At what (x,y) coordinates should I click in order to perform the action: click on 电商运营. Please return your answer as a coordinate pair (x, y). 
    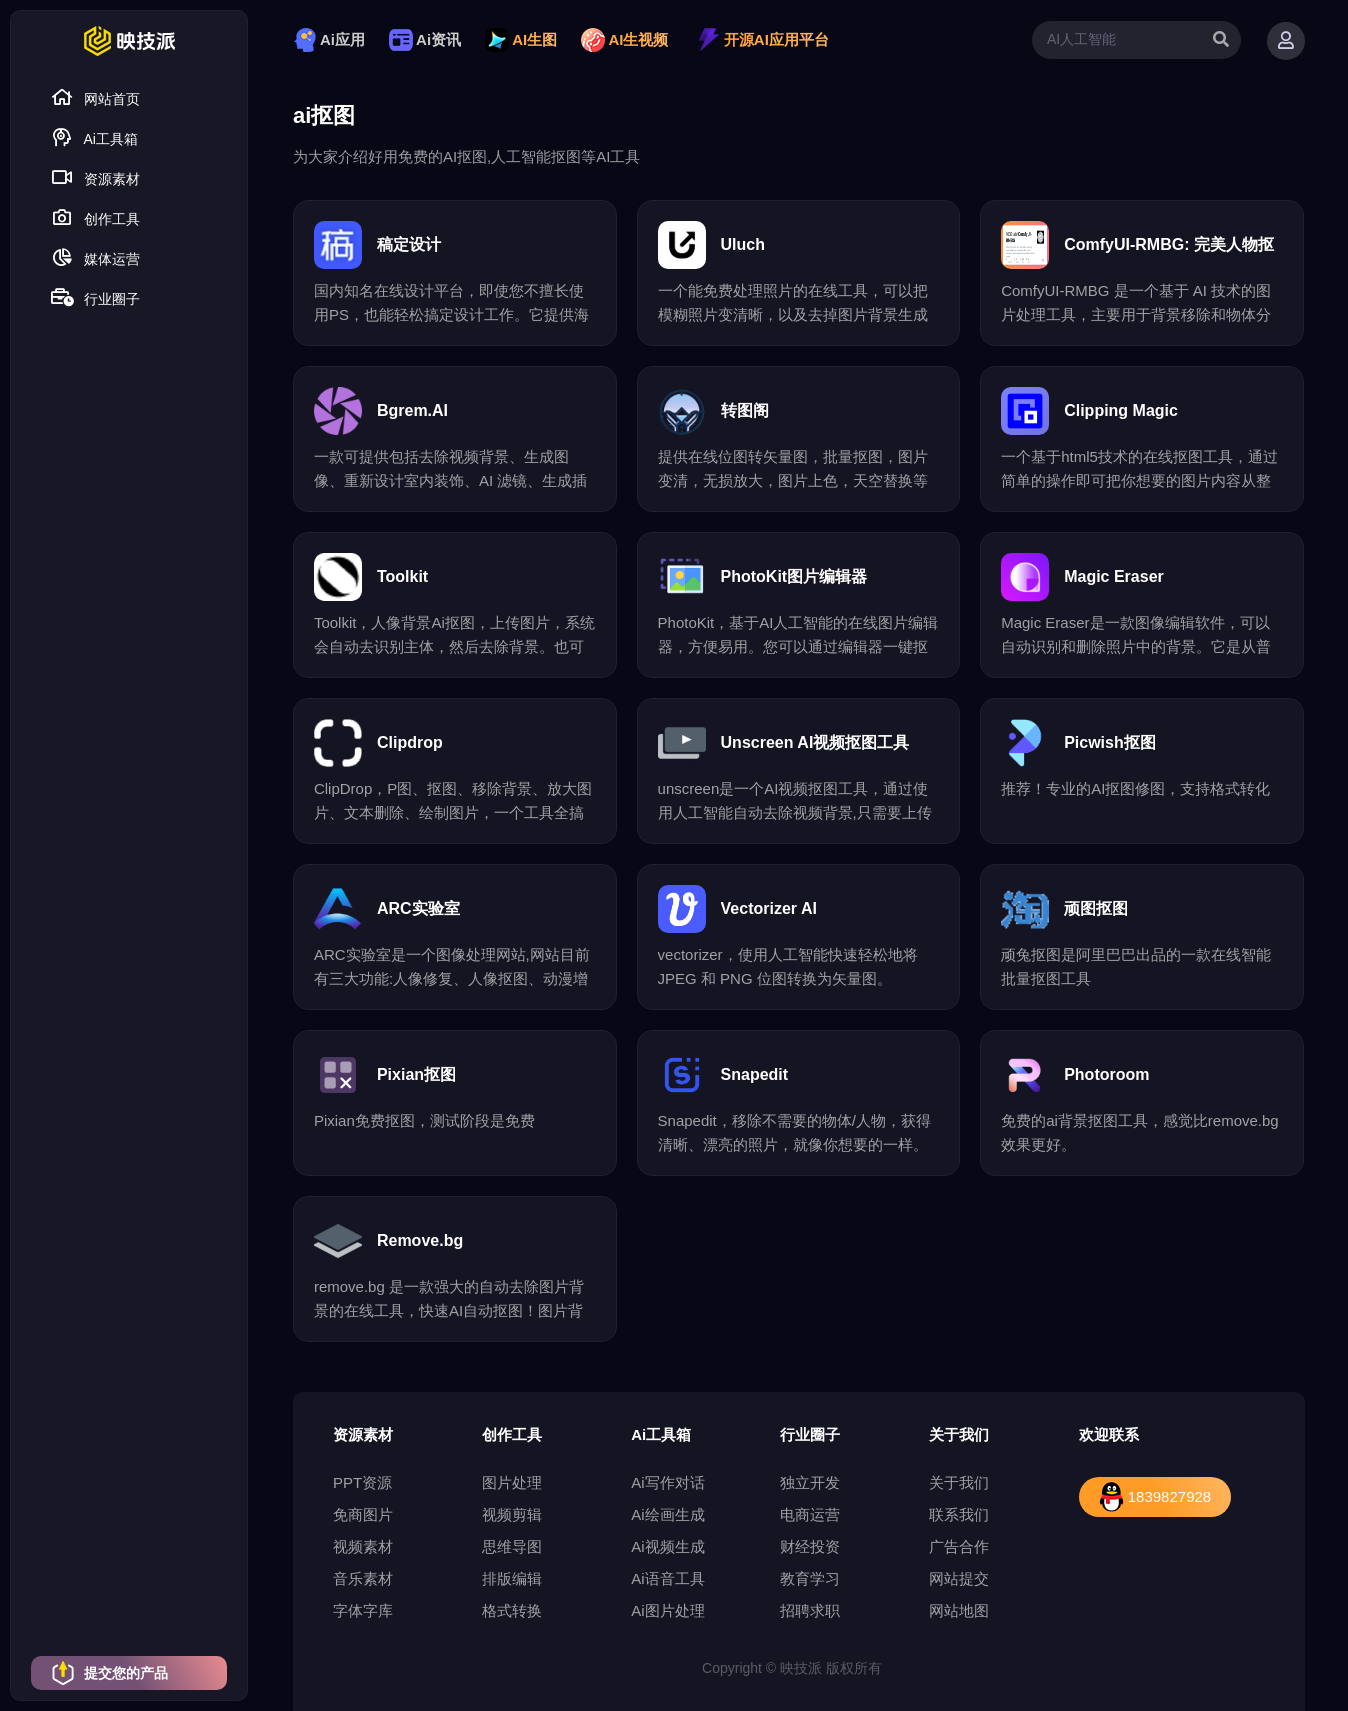
    Looking at the image, I should click on (810, 1514).